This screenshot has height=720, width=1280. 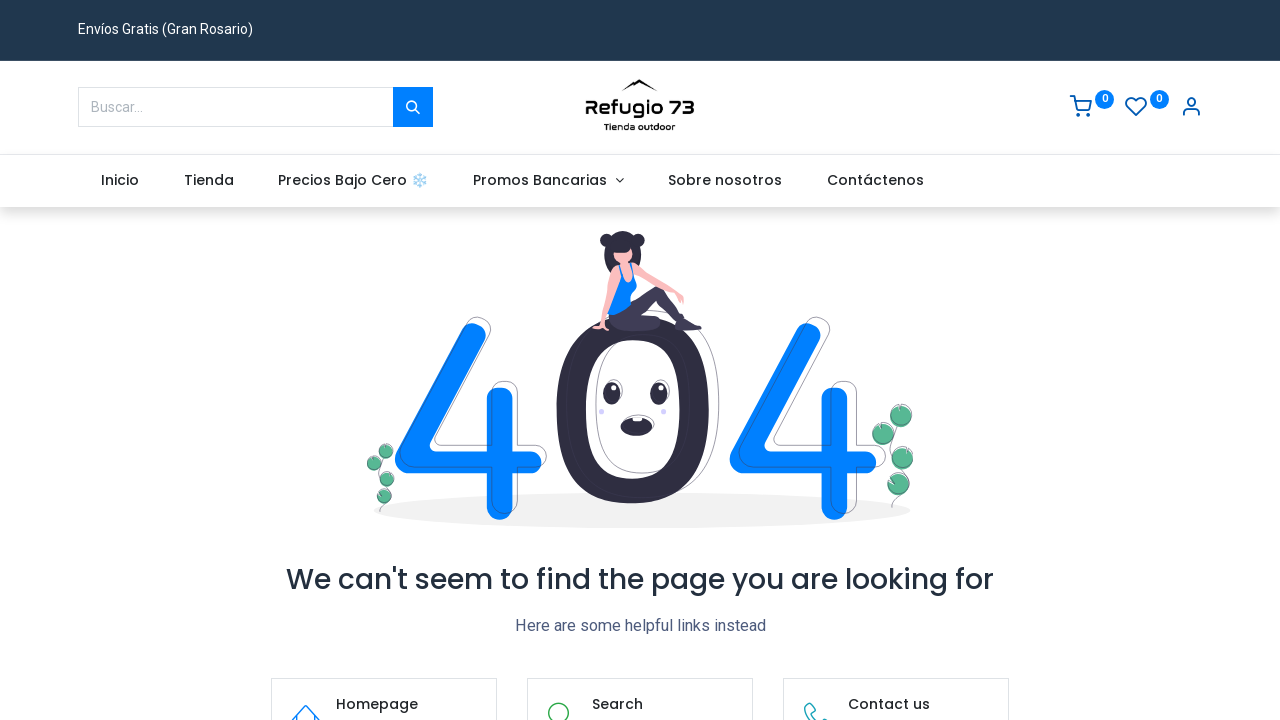 I want to click on [menuitem], so click(x=119, y=181).